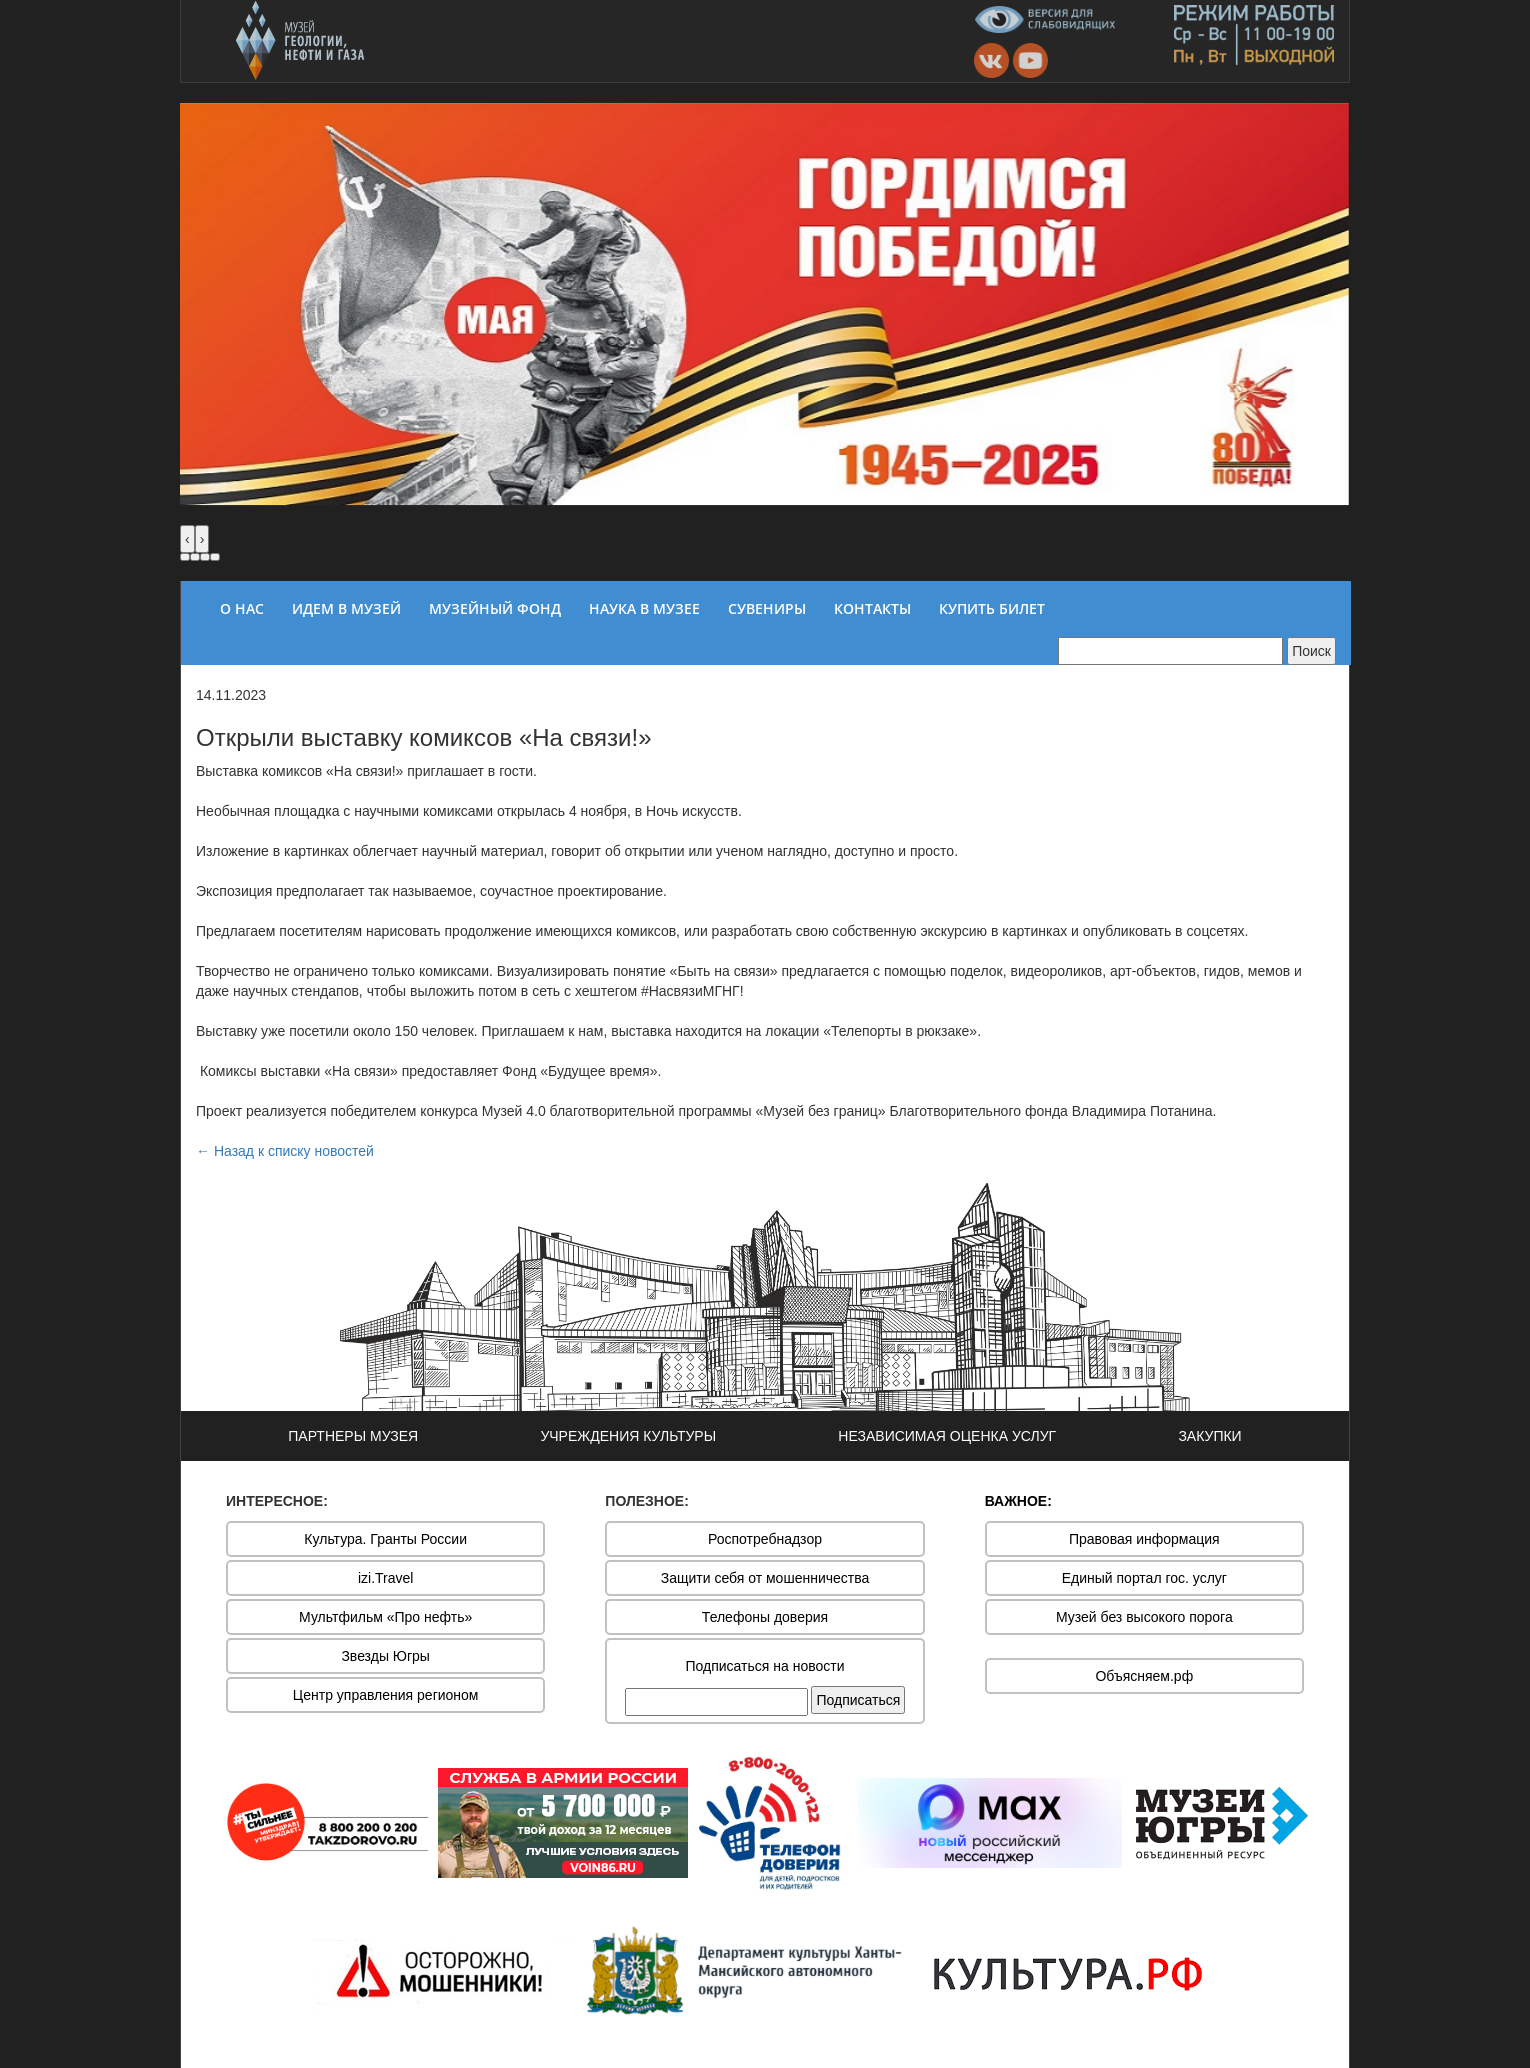  I want to click on izi.Travel, so click(386, 1578).